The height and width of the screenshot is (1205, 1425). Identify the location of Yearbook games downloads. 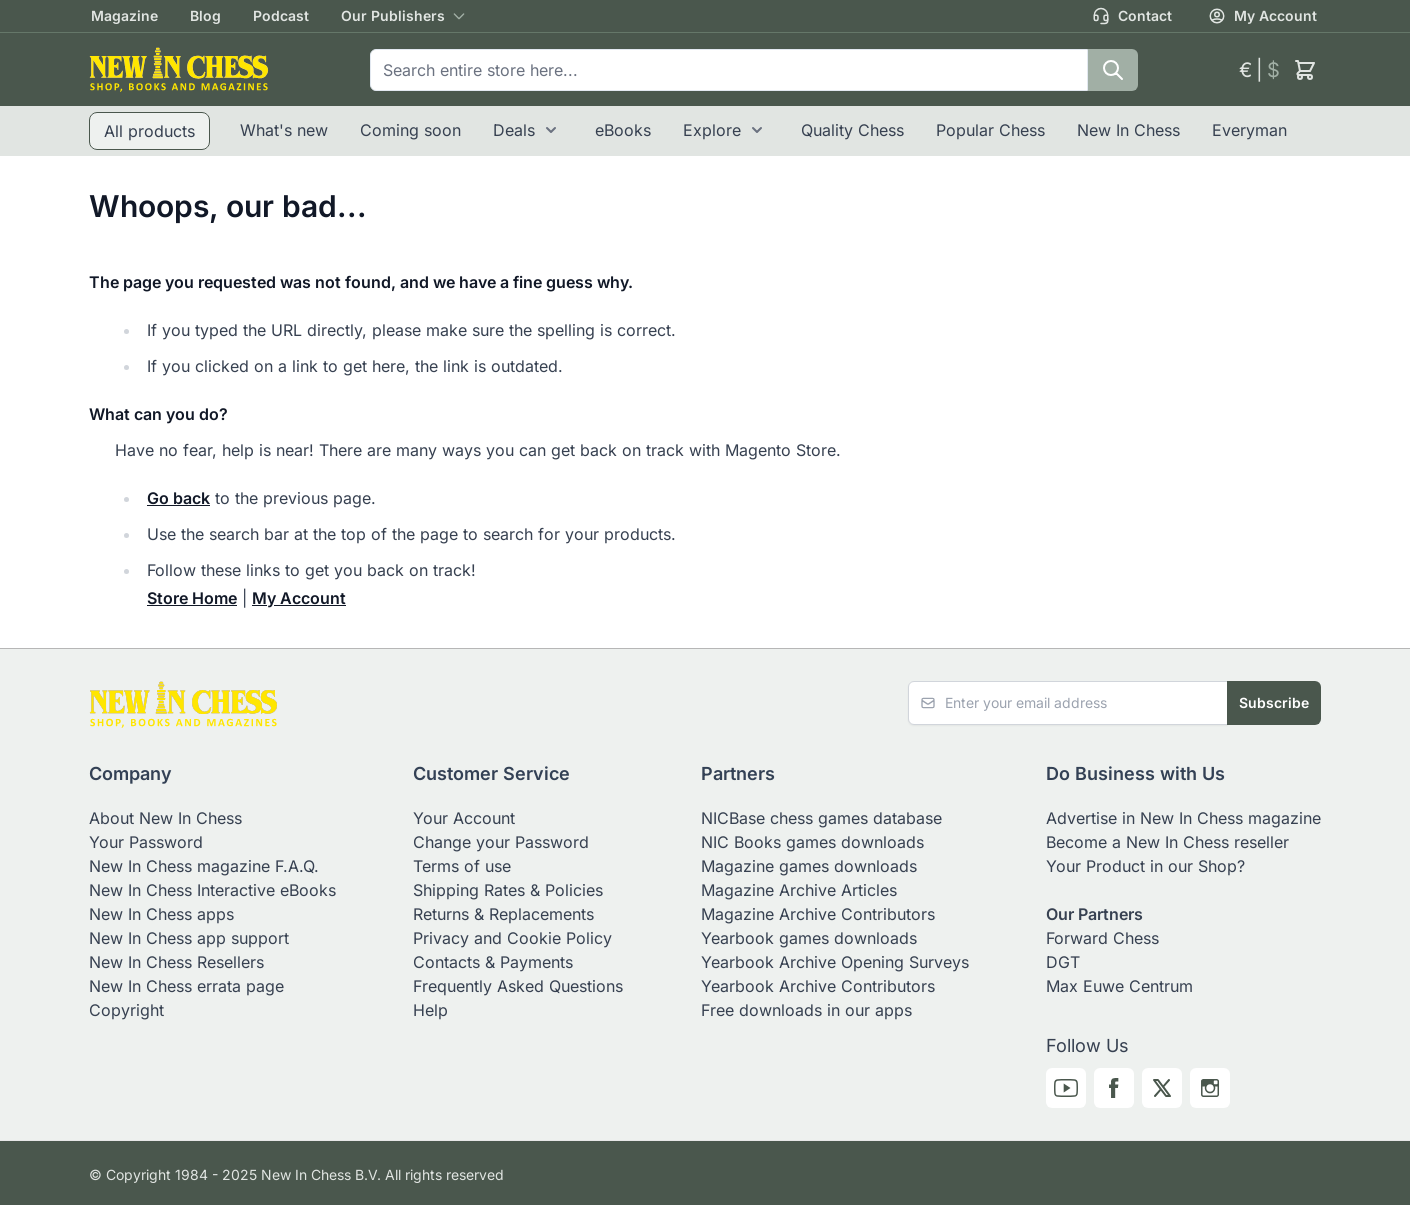
(809, 938).